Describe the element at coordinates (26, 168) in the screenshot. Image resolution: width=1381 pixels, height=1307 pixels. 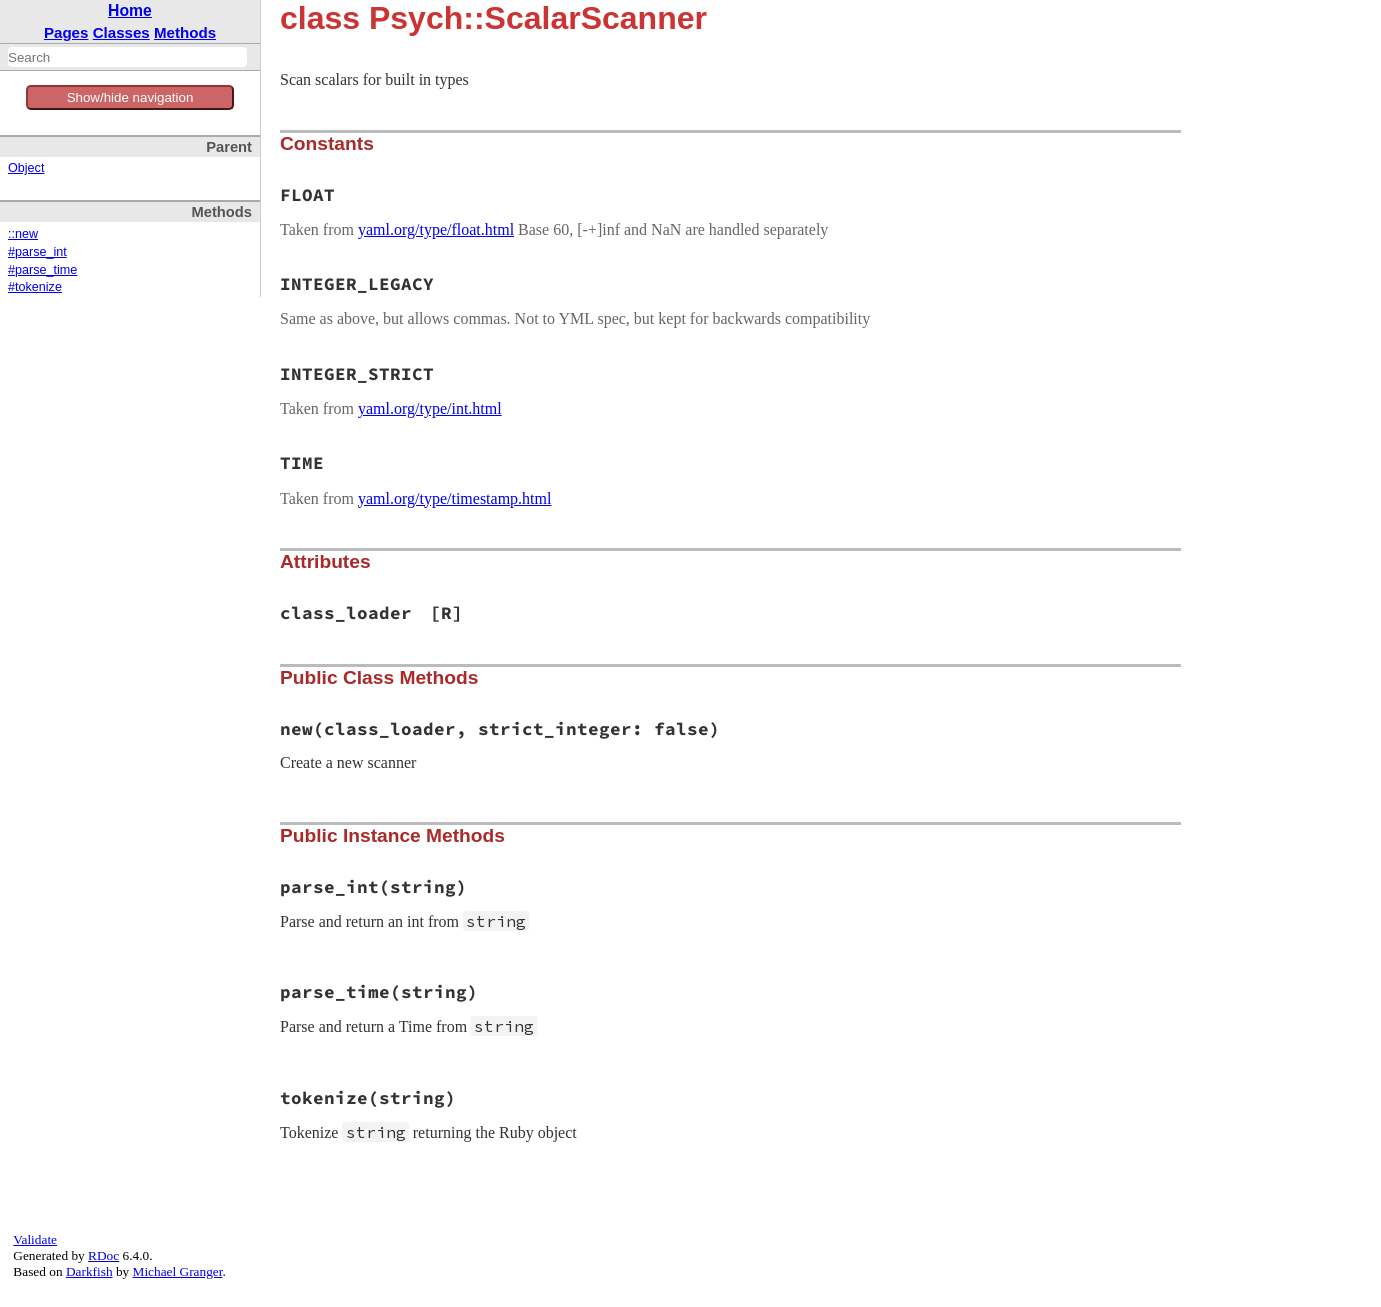
I see `Object` at that location.